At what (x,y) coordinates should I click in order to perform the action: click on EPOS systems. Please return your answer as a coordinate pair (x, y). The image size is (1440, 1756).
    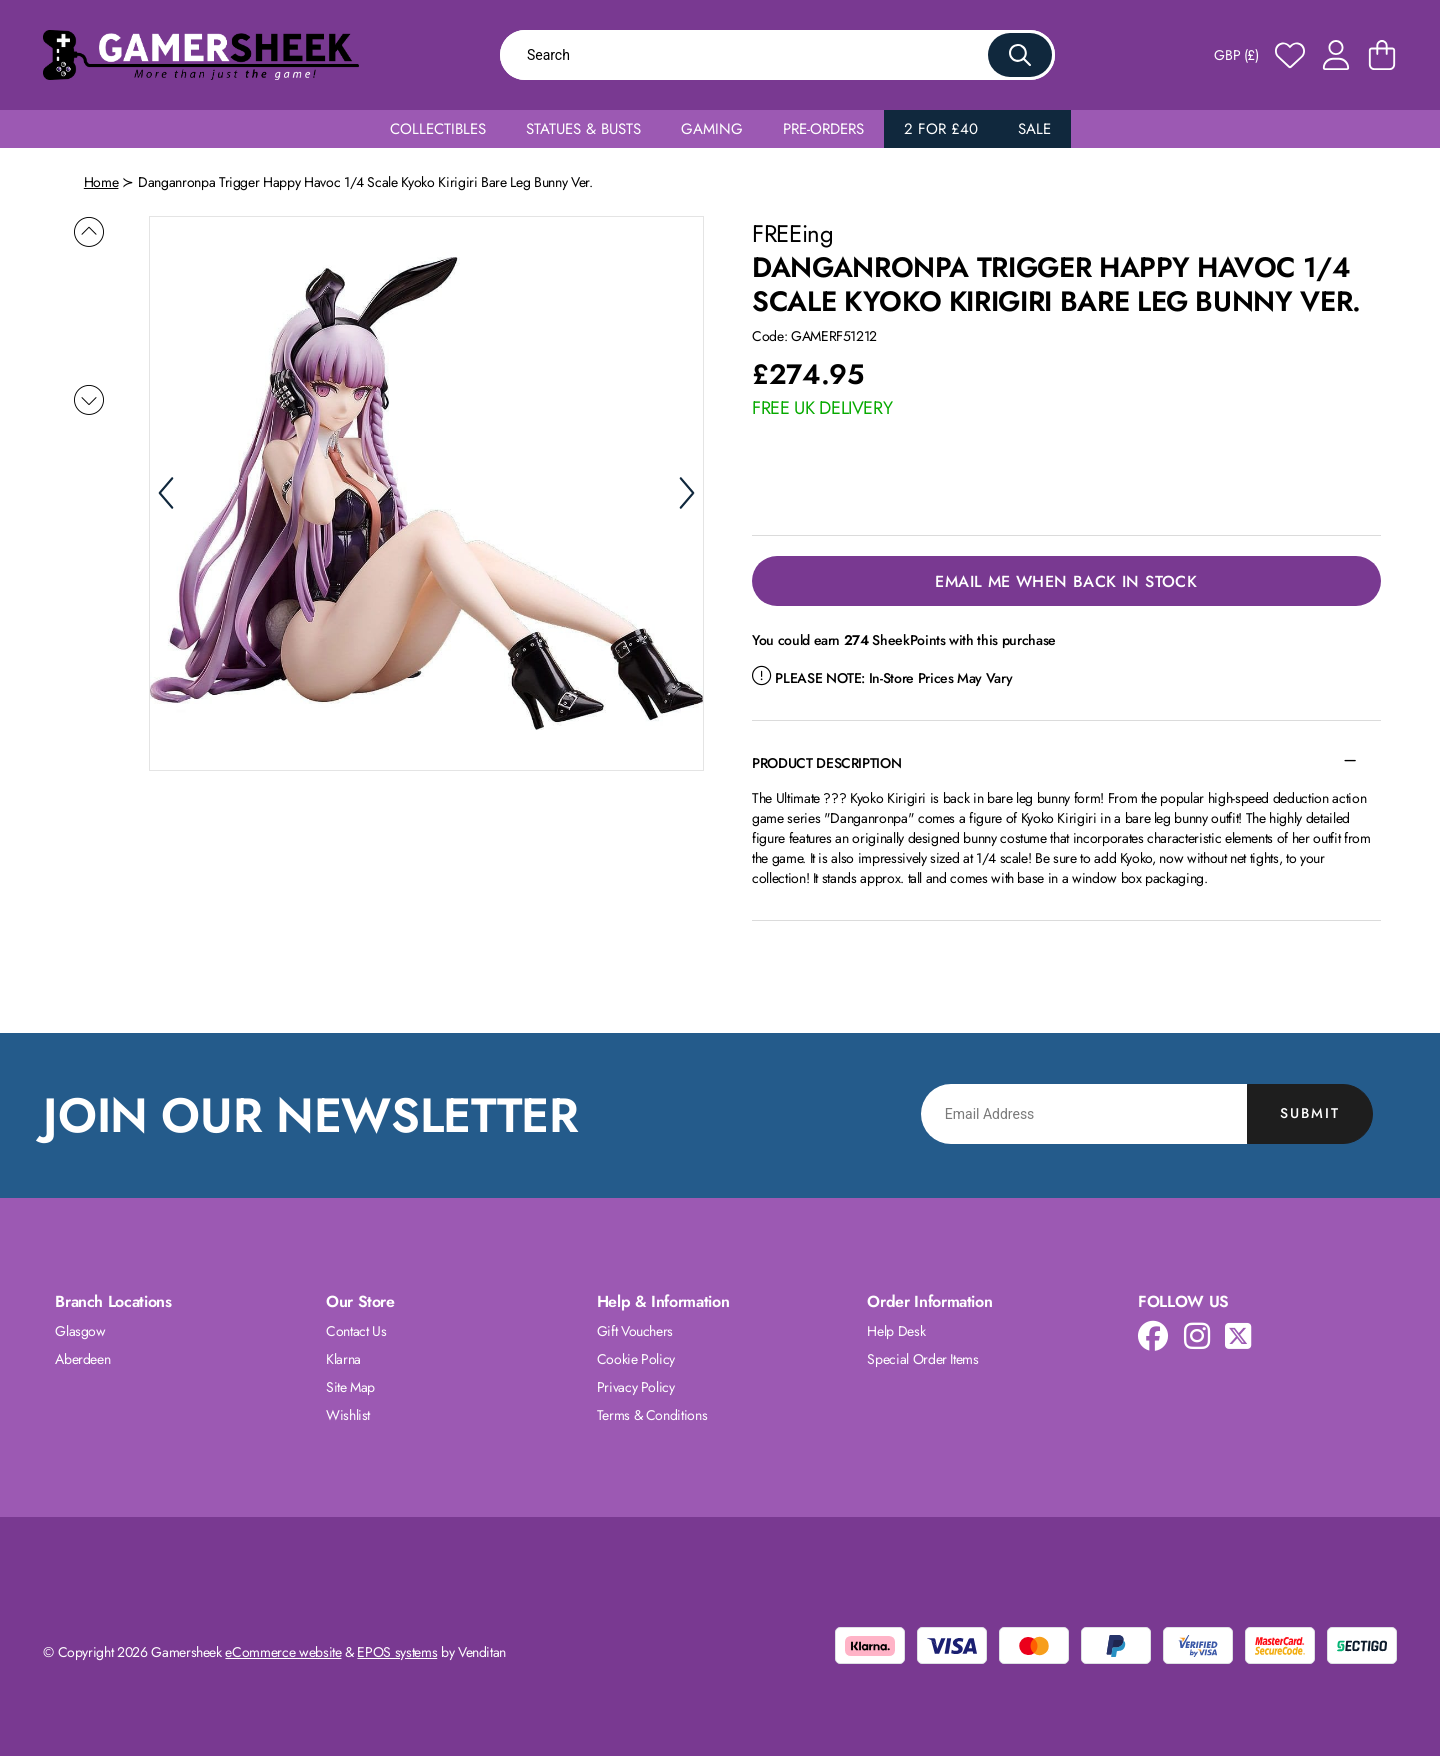
    Looking at the image, I should click on (397, 1652).